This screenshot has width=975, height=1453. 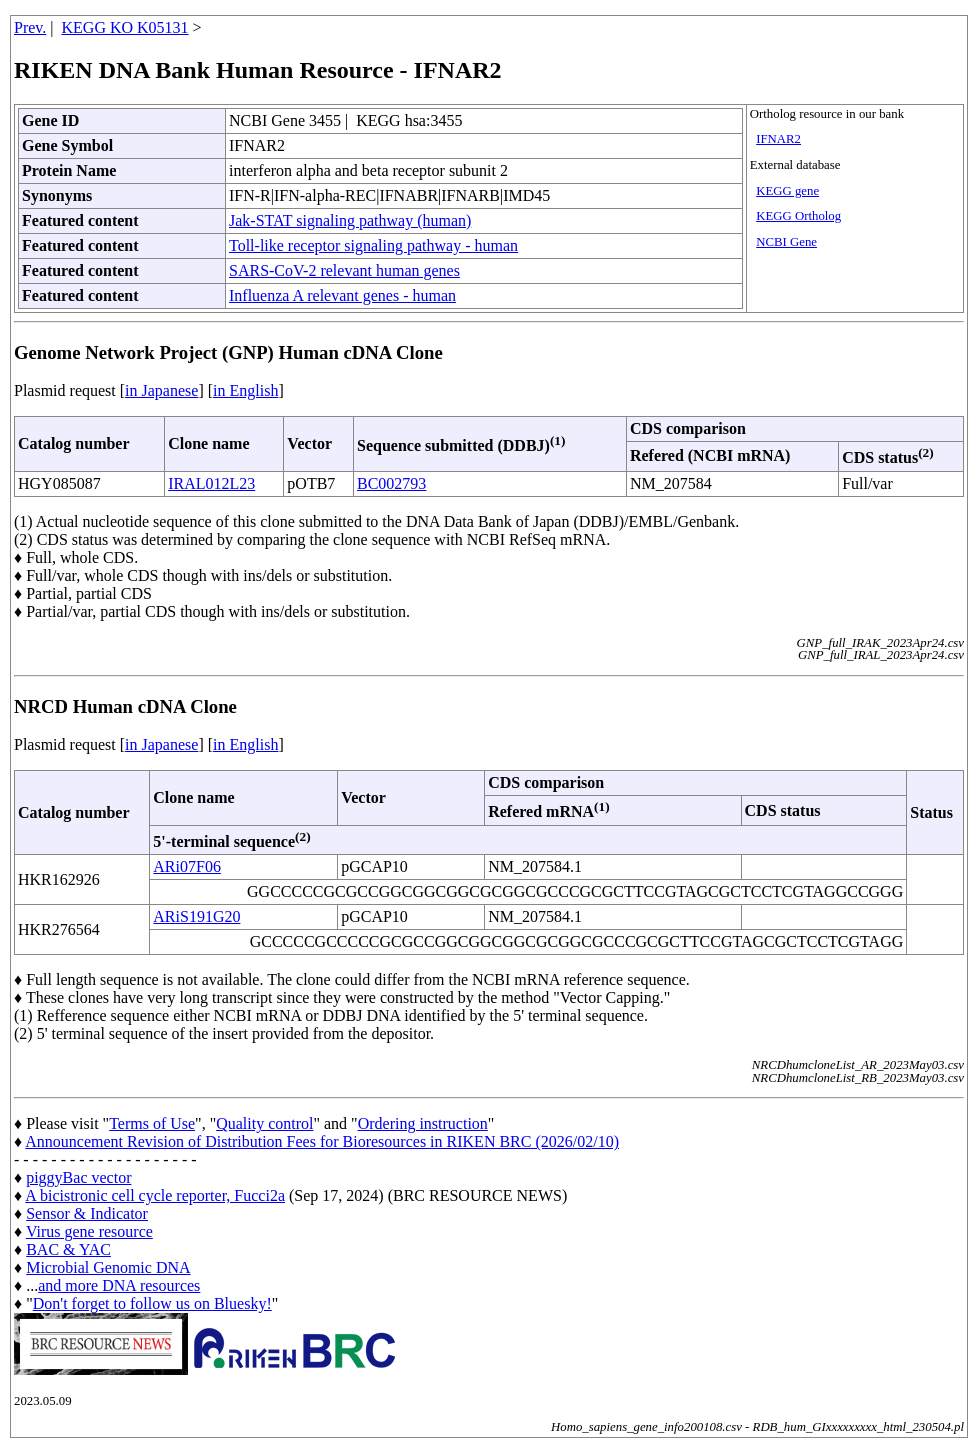 What do you see at coordinates (155, 1195) in the screenshot?
I see `A bicistronic cell cycle reporter, Fucci2a` at bounding box center [155, 1195].